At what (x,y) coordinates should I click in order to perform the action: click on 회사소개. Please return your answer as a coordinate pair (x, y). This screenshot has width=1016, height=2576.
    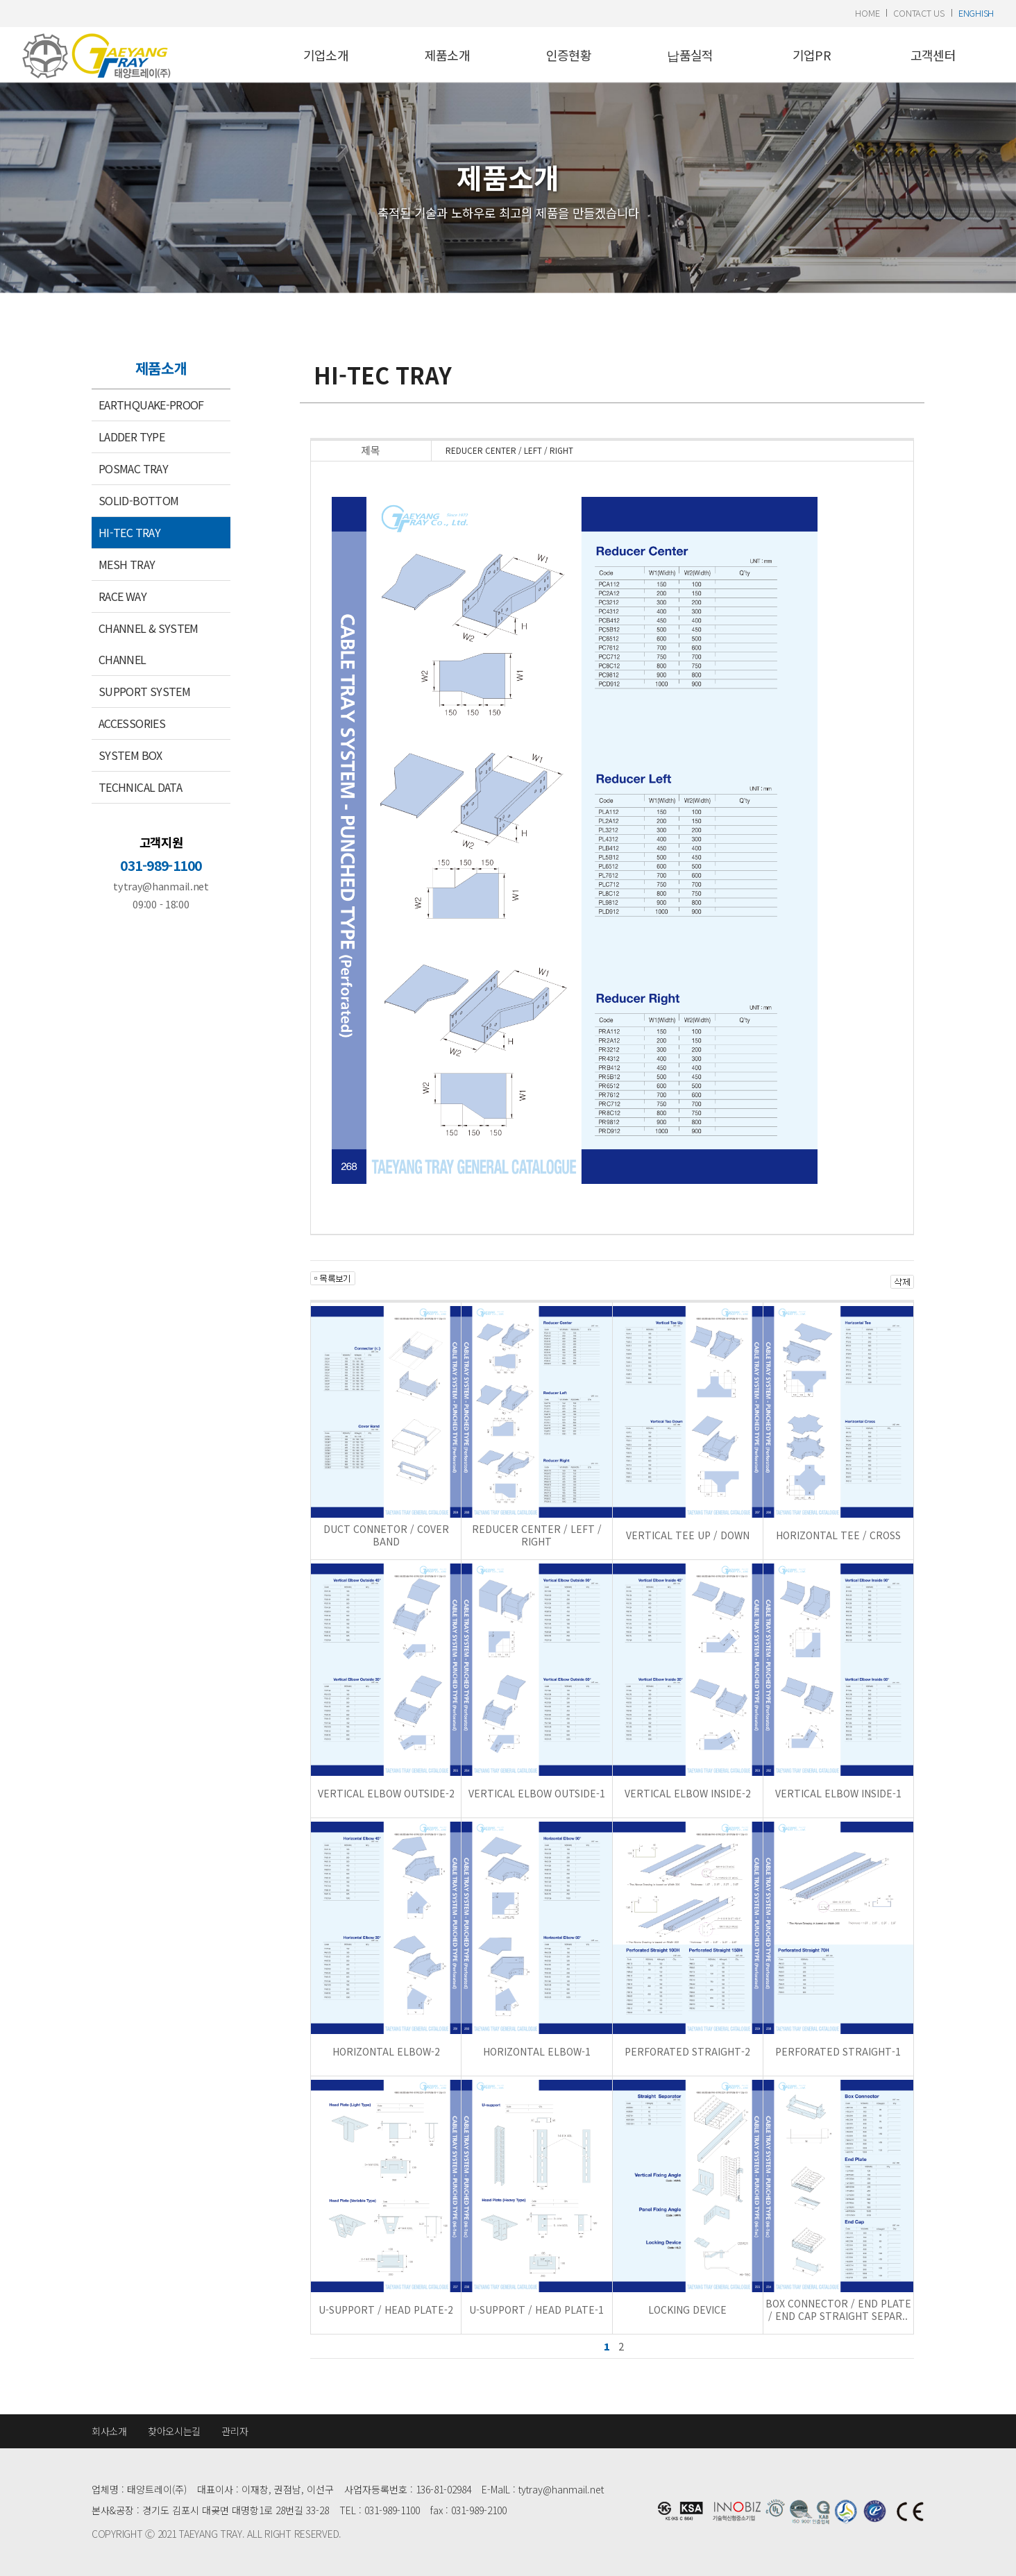
    Looking at the image, I should click on (109, 2431).